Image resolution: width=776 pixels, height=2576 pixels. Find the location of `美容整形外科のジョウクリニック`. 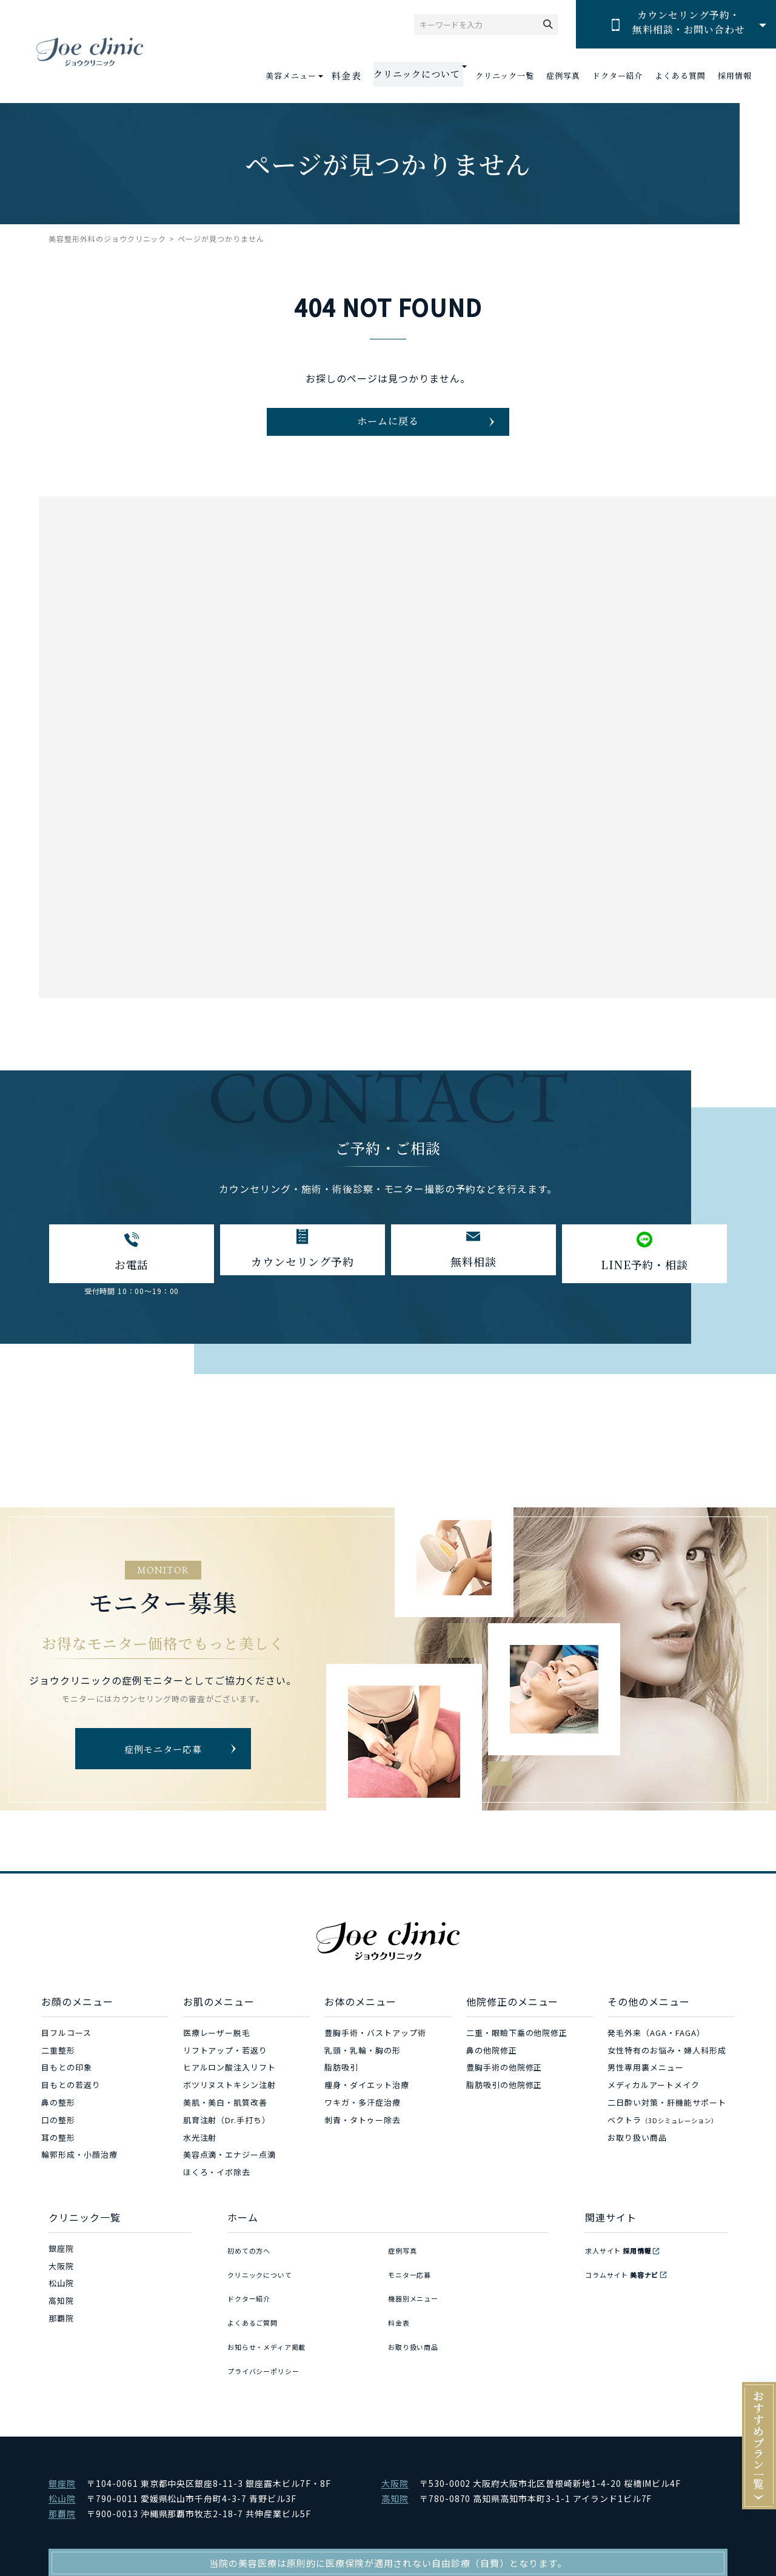

美容整形外科のジョウクリニック is located at coordinates (107, 238).